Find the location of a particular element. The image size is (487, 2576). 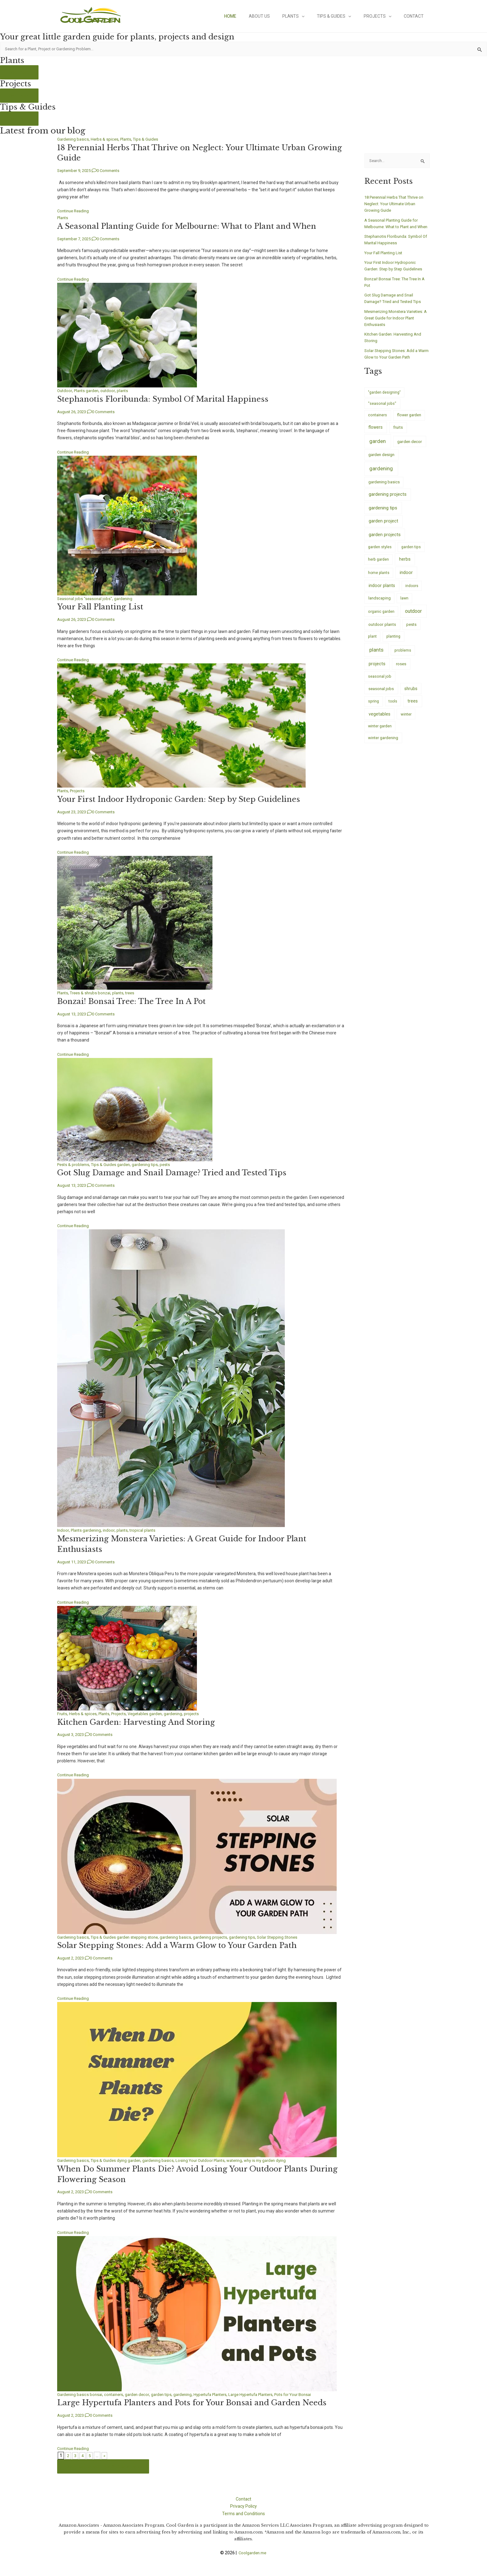

Gardening basics is located at coordinates (74, 139).